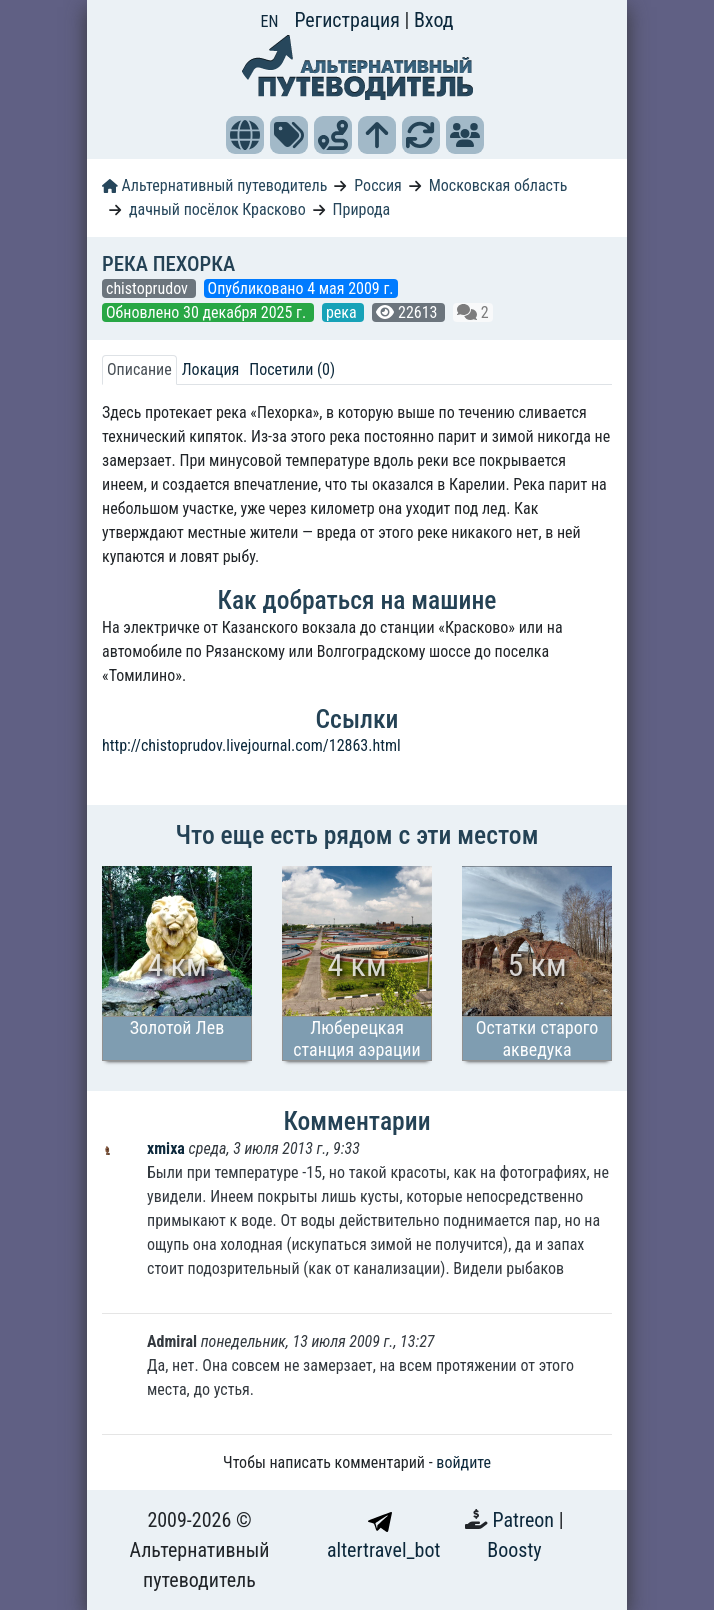 The image size is (714, 1610). Describe the element at coordinates (292, 369) in the screenshot. I see `Посетили (0) [tab]` at that location.